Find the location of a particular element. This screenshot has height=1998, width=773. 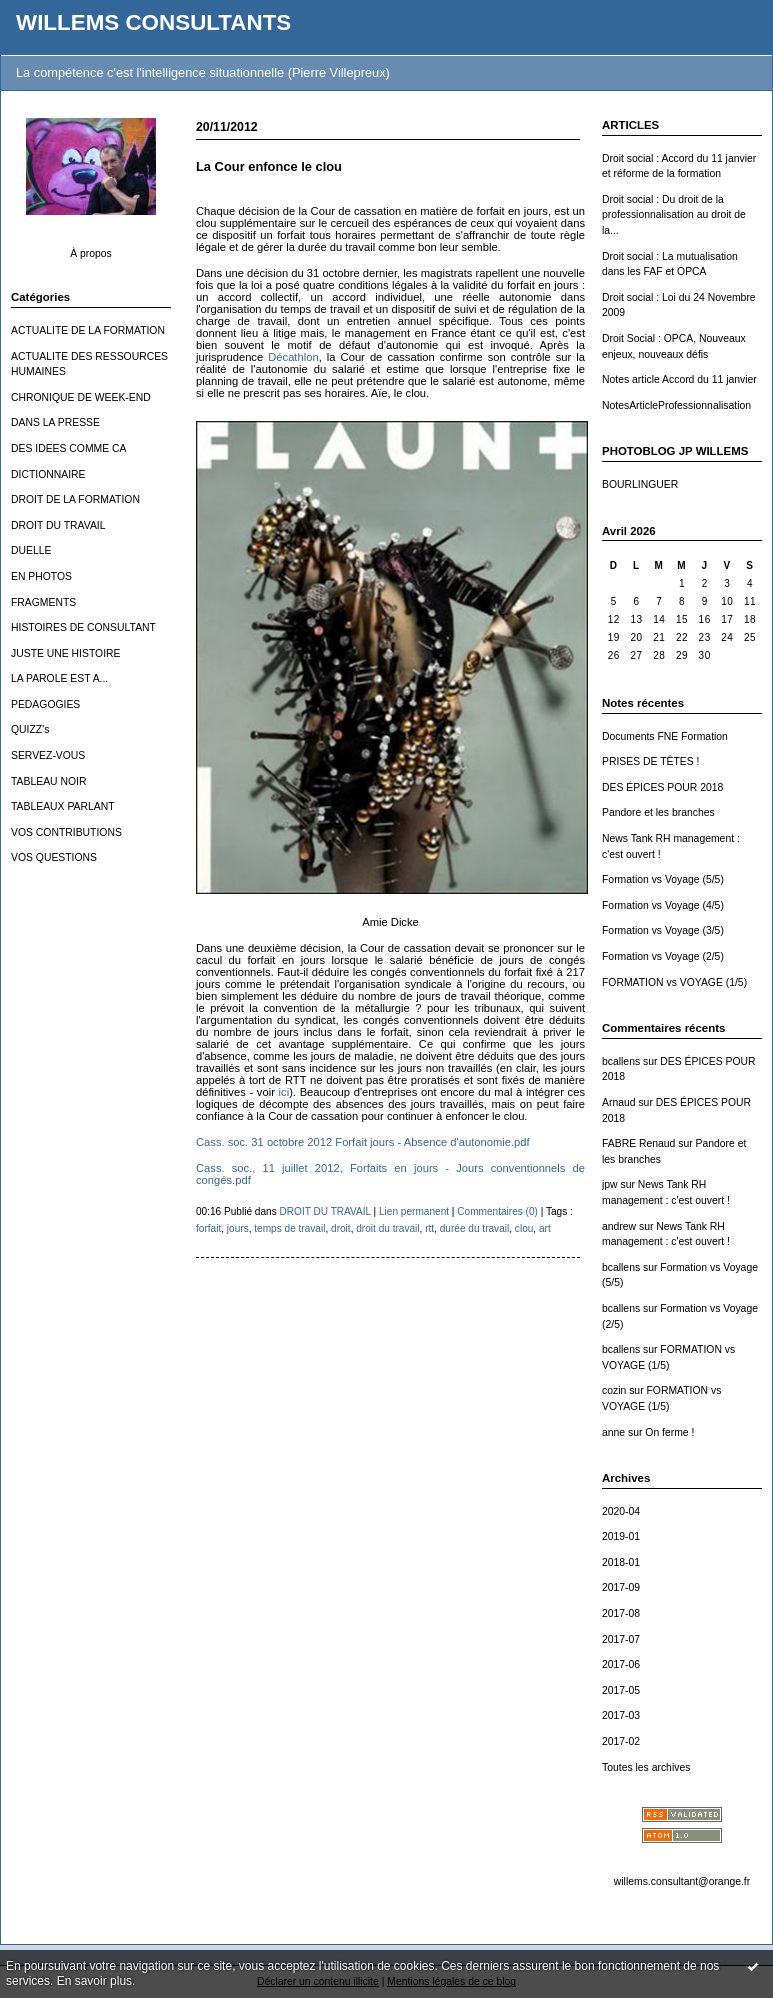

ACTUALITE DE LA FORMATION is located at coordinates (88, 330).